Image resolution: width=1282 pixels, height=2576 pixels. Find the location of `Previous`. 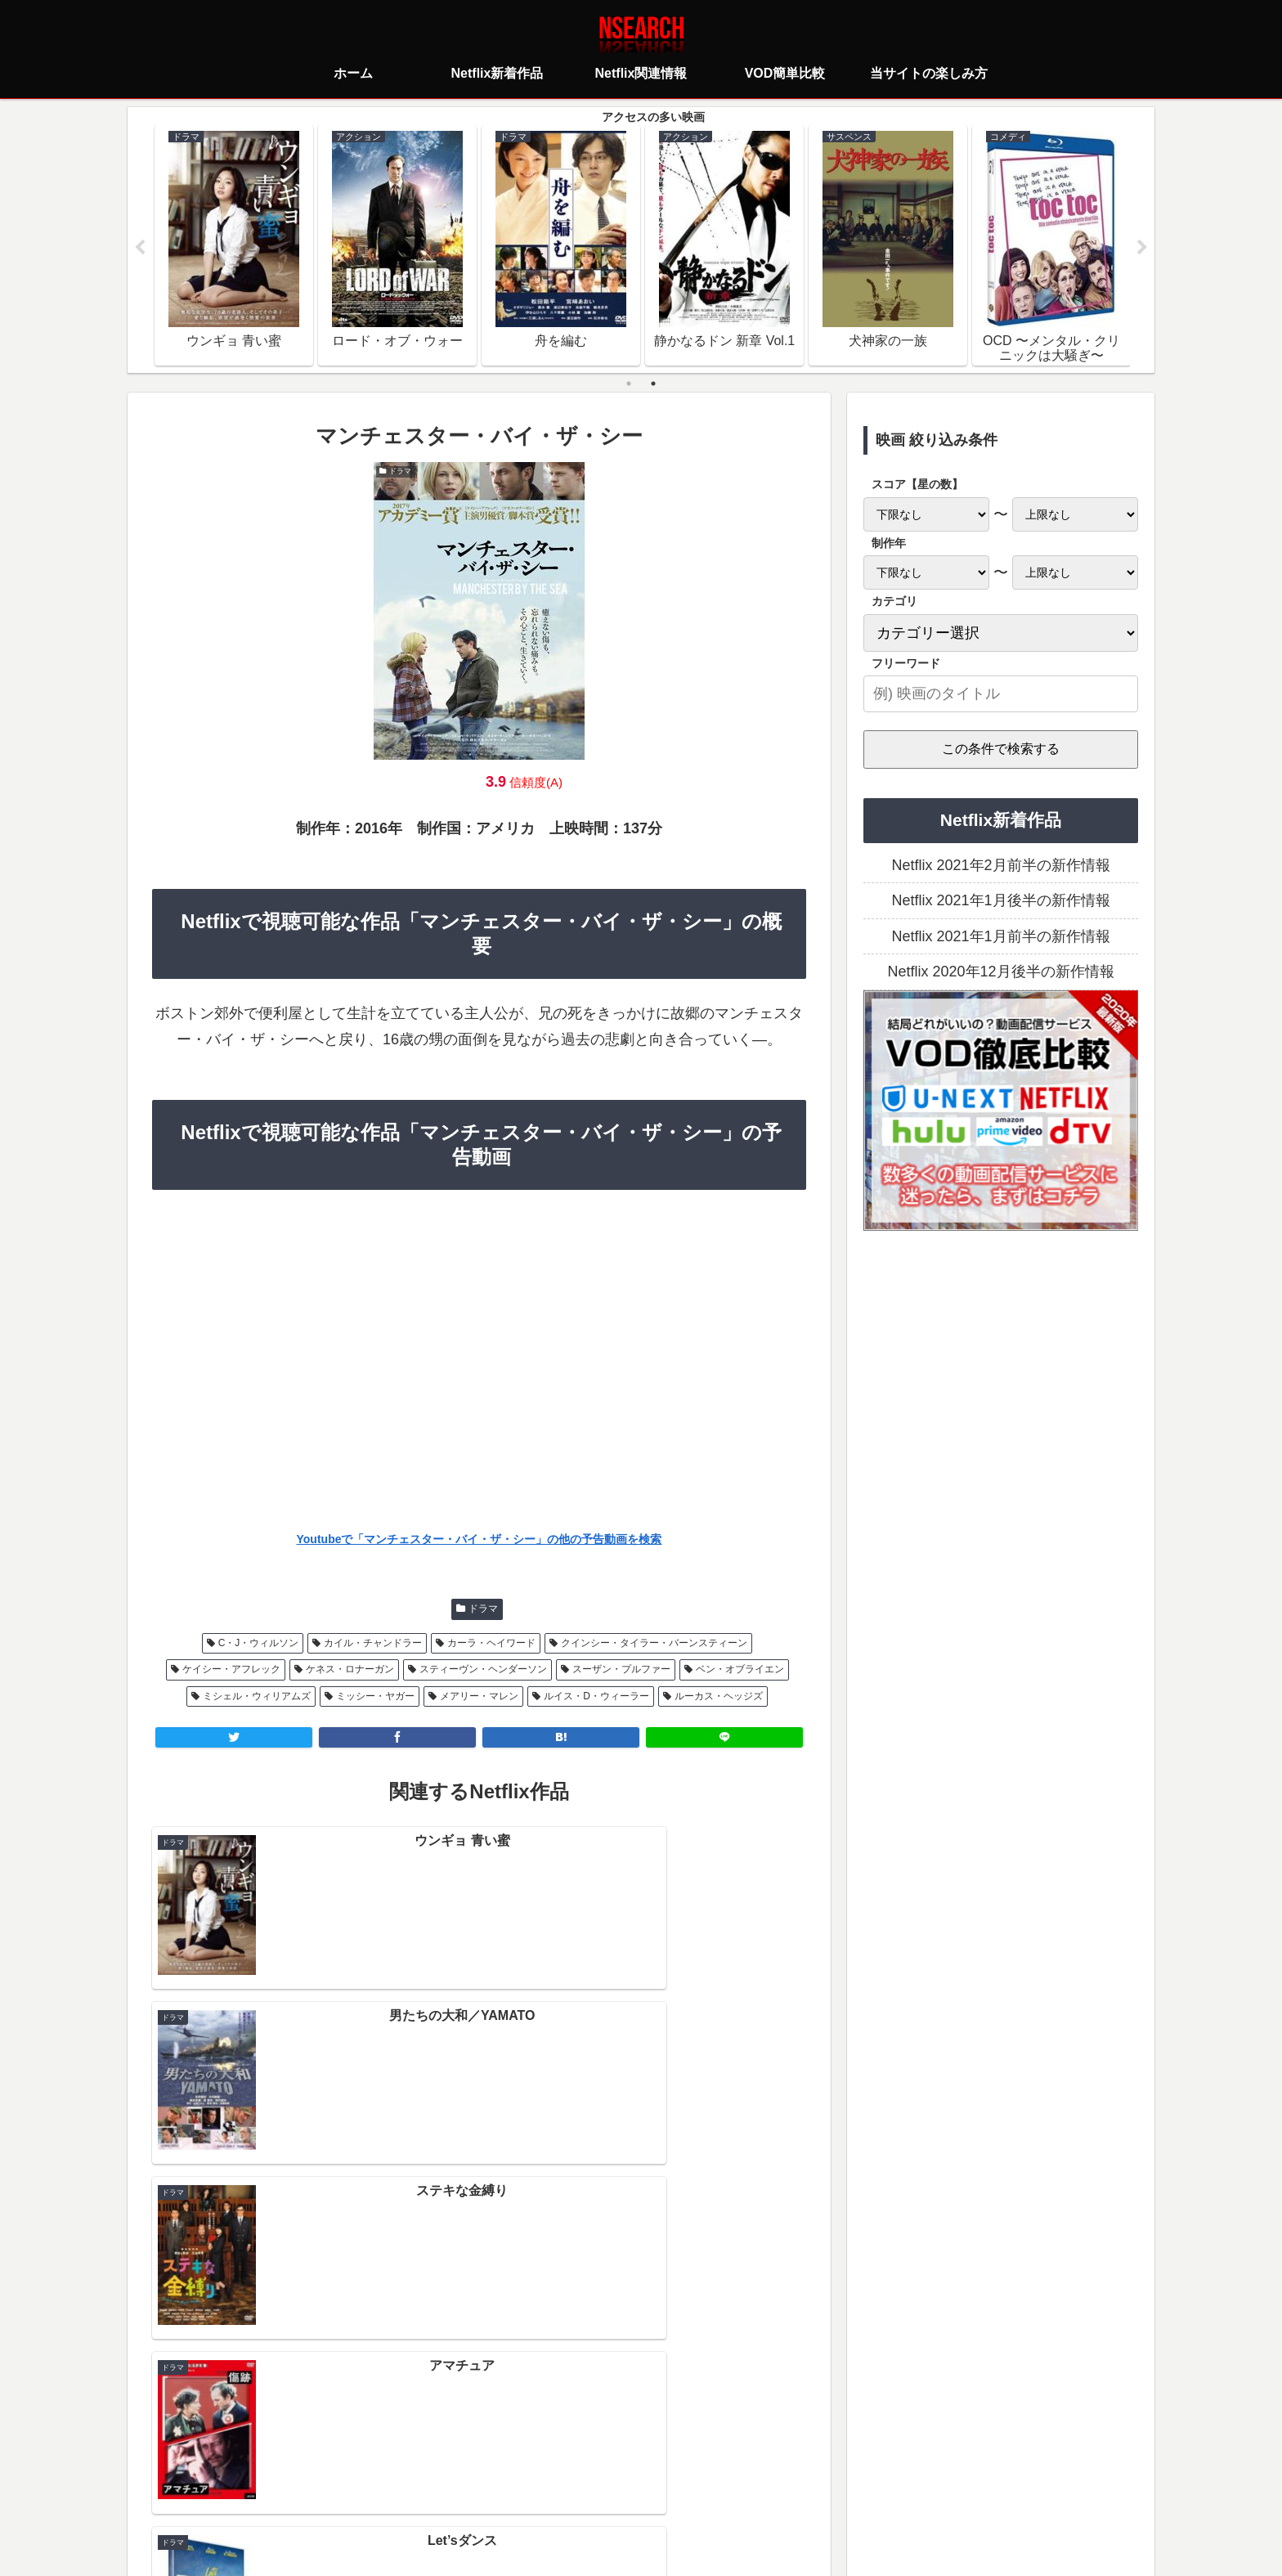

Previous is located at coordinates (140, 248).